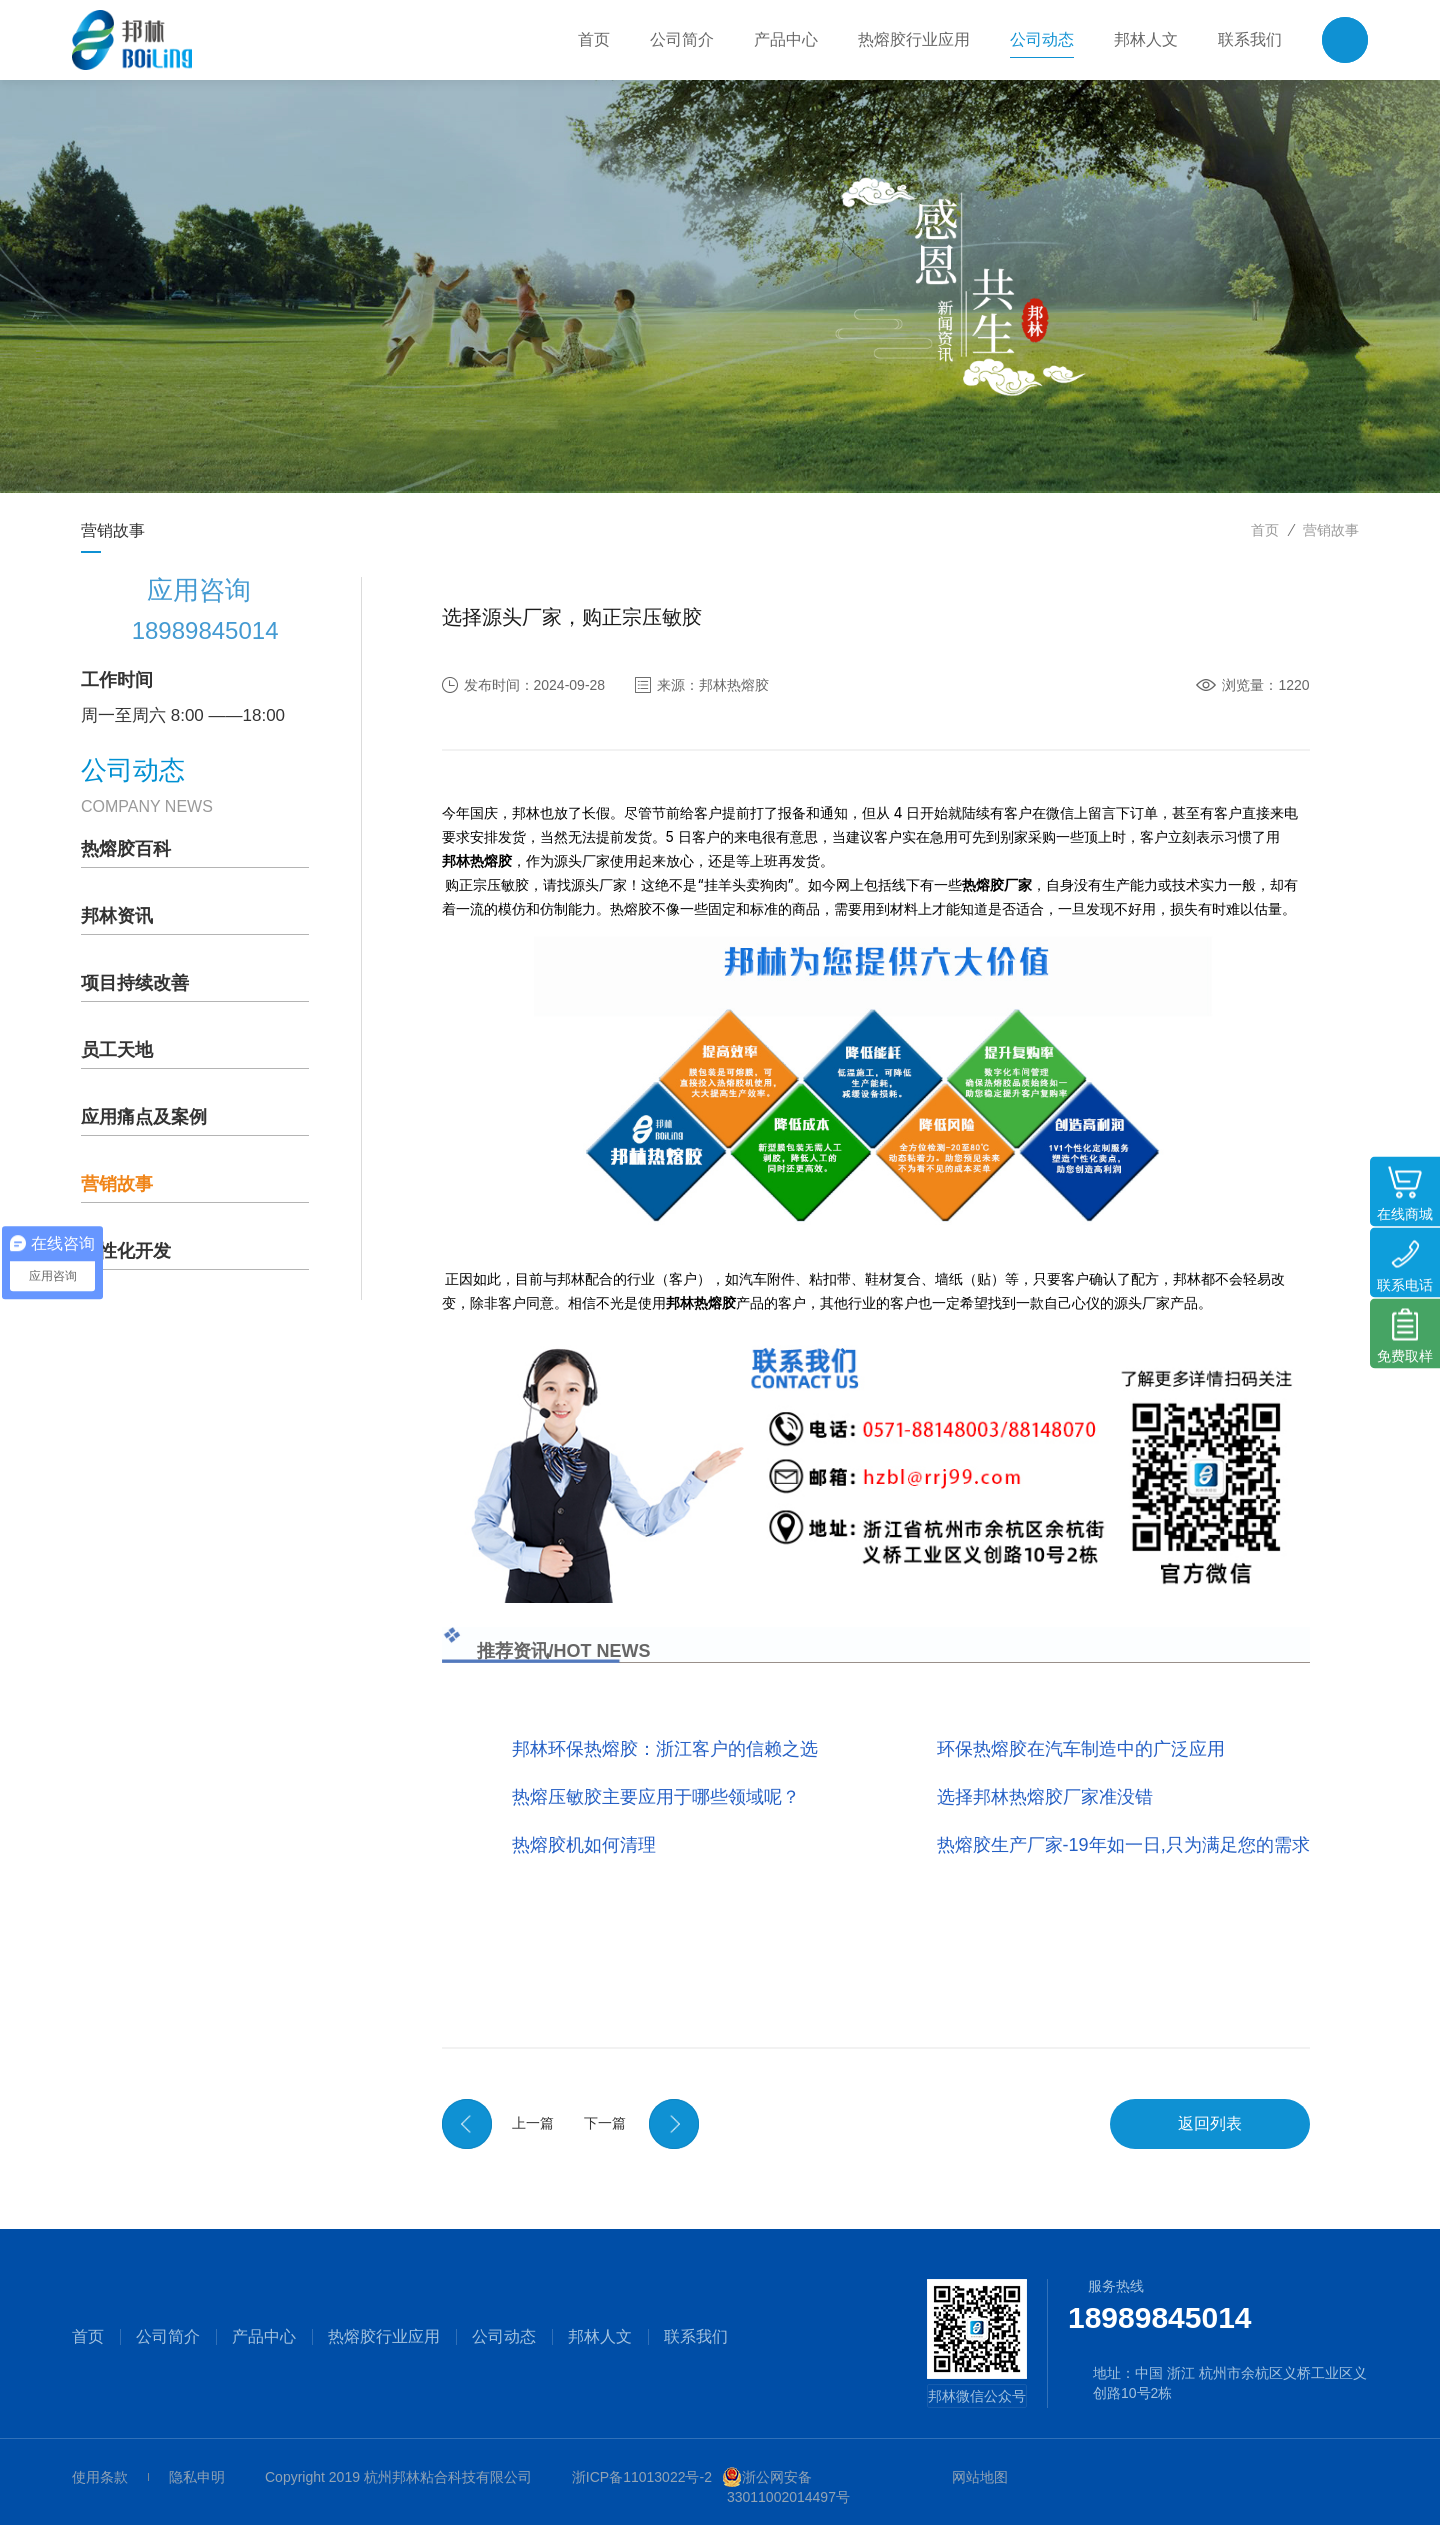 The image size is (1440, 2525). I want to click on 联系我们, so click(696, 2337).